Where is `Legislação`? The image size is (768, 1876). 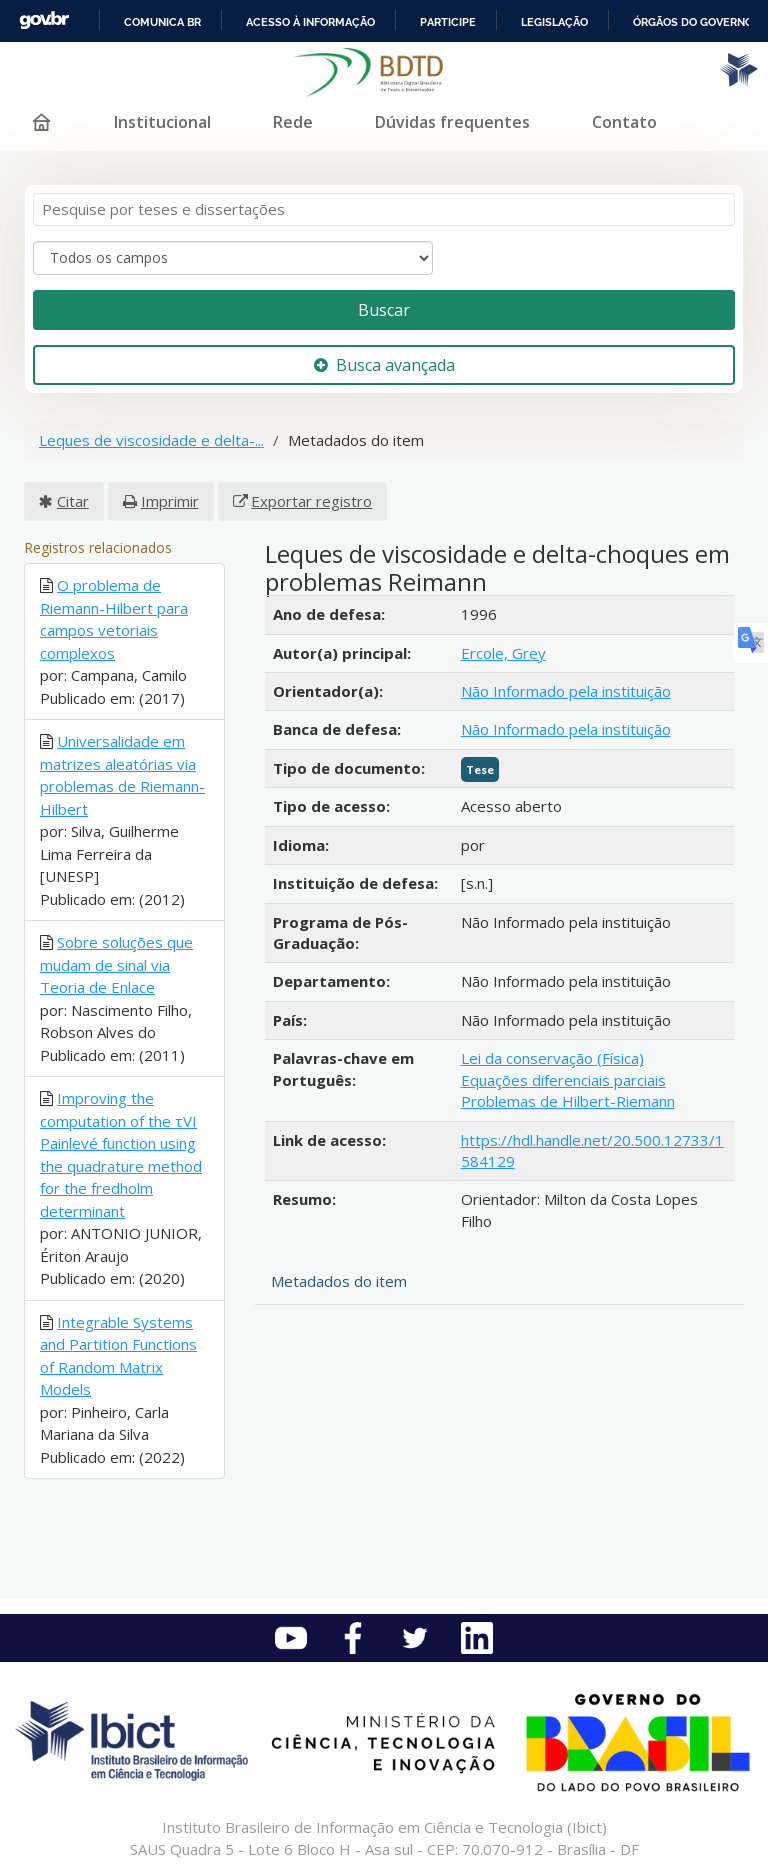
Legislação is located at coordinates (554, 22).